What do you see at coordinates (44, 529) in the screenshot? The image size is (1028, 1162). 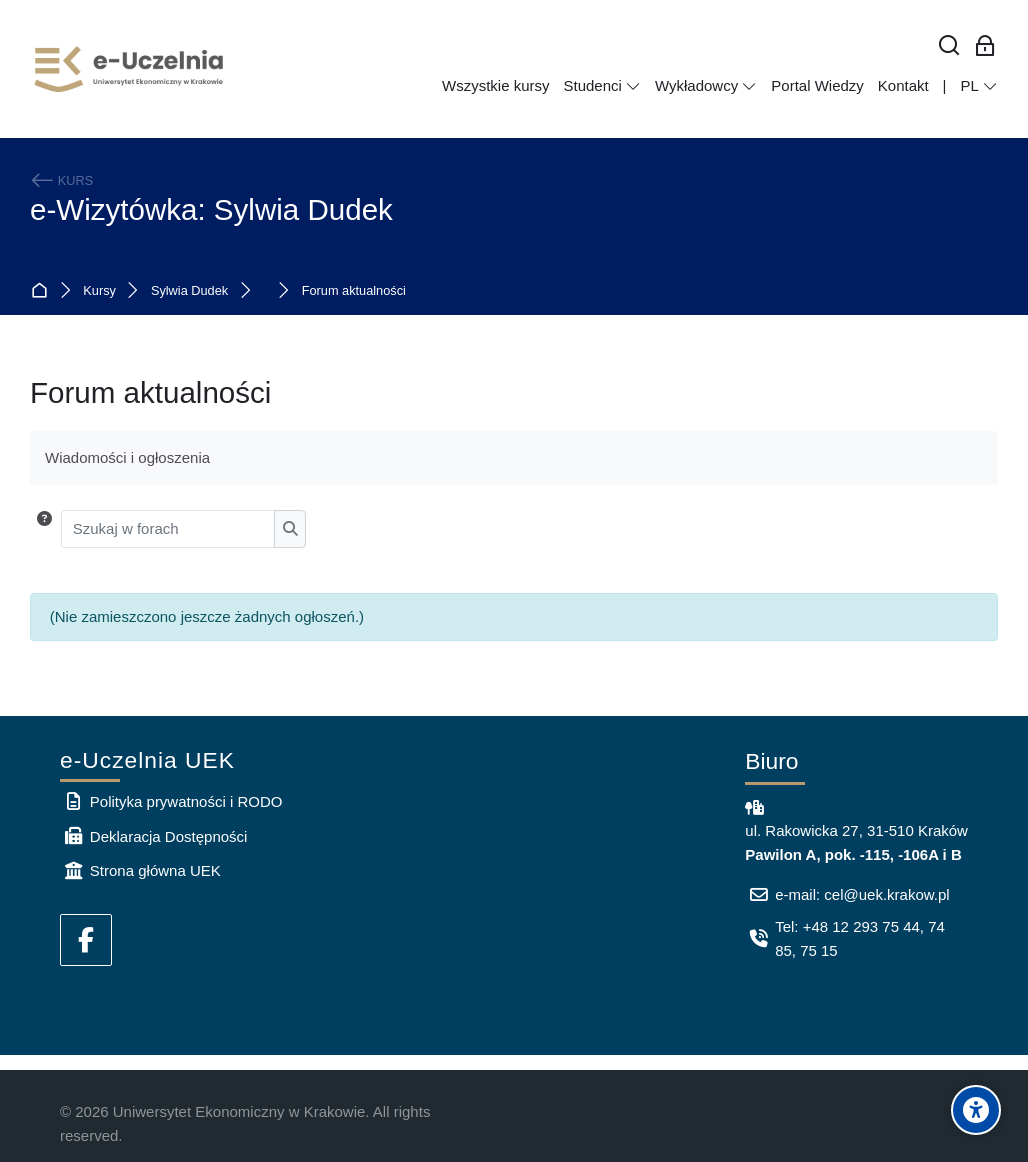 I see `[button]` at bounding box center [44, 529].